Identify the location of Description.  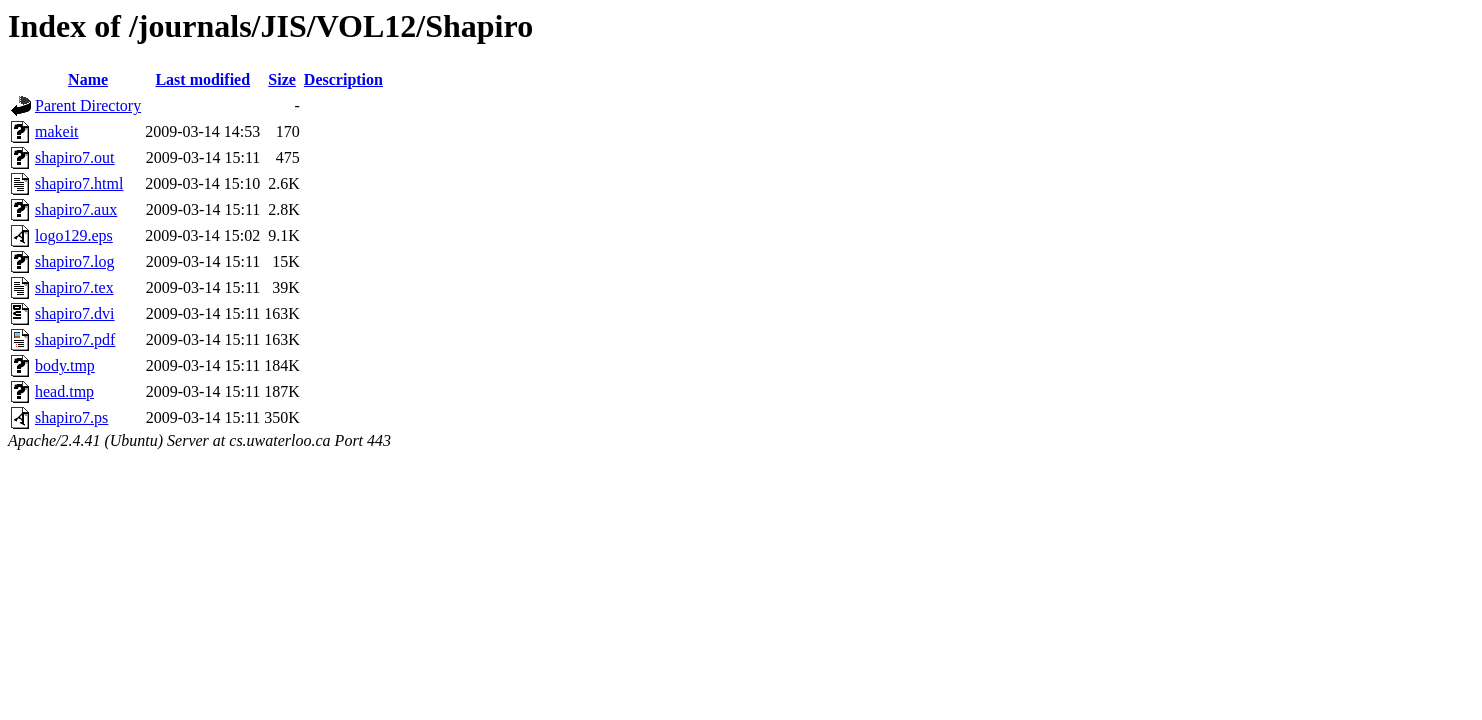
(343, 79).